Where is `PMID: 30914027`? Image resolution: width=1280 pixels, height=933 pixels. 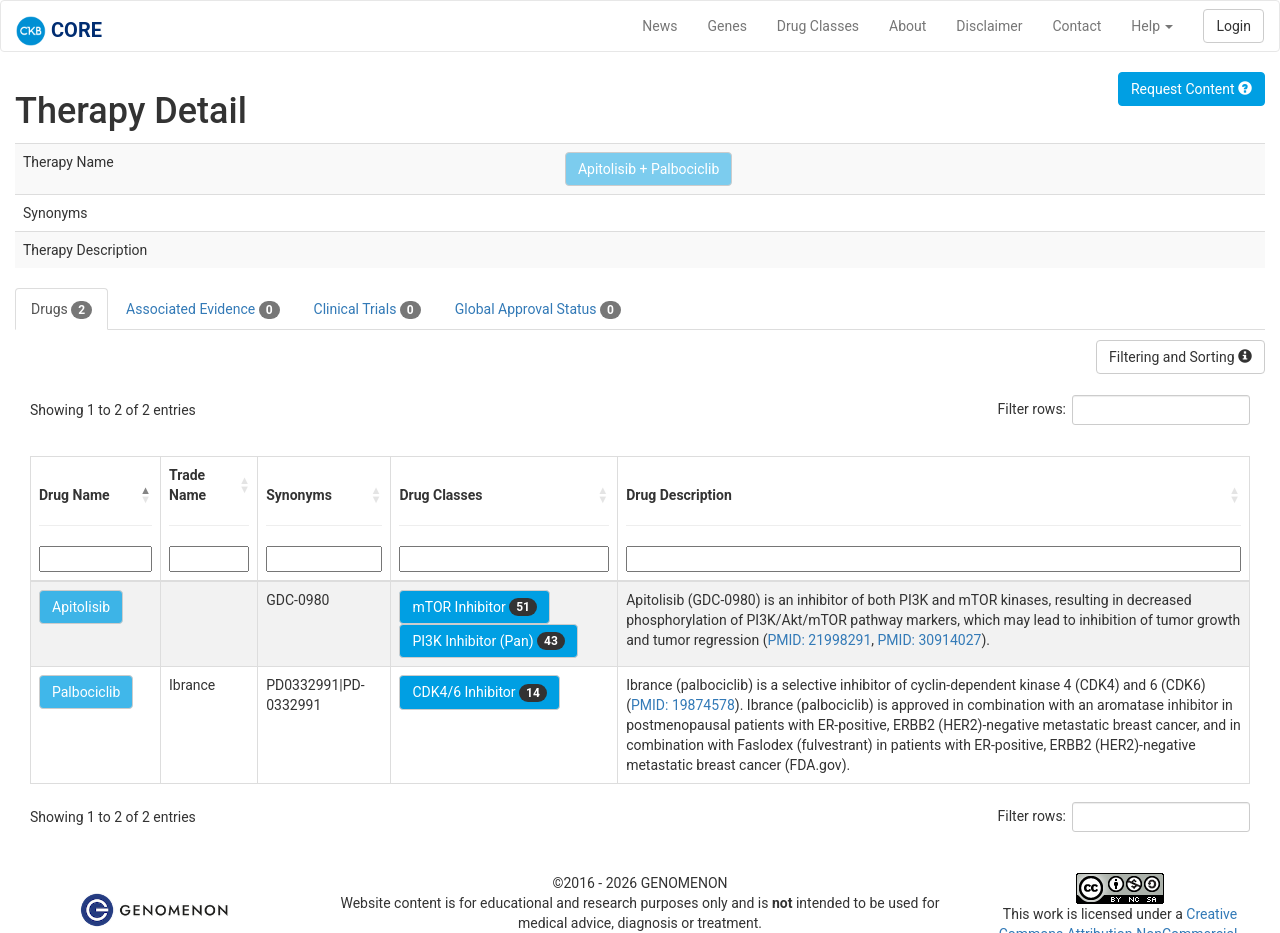 PMID: 30914027 is located at coordinates (930, 640).